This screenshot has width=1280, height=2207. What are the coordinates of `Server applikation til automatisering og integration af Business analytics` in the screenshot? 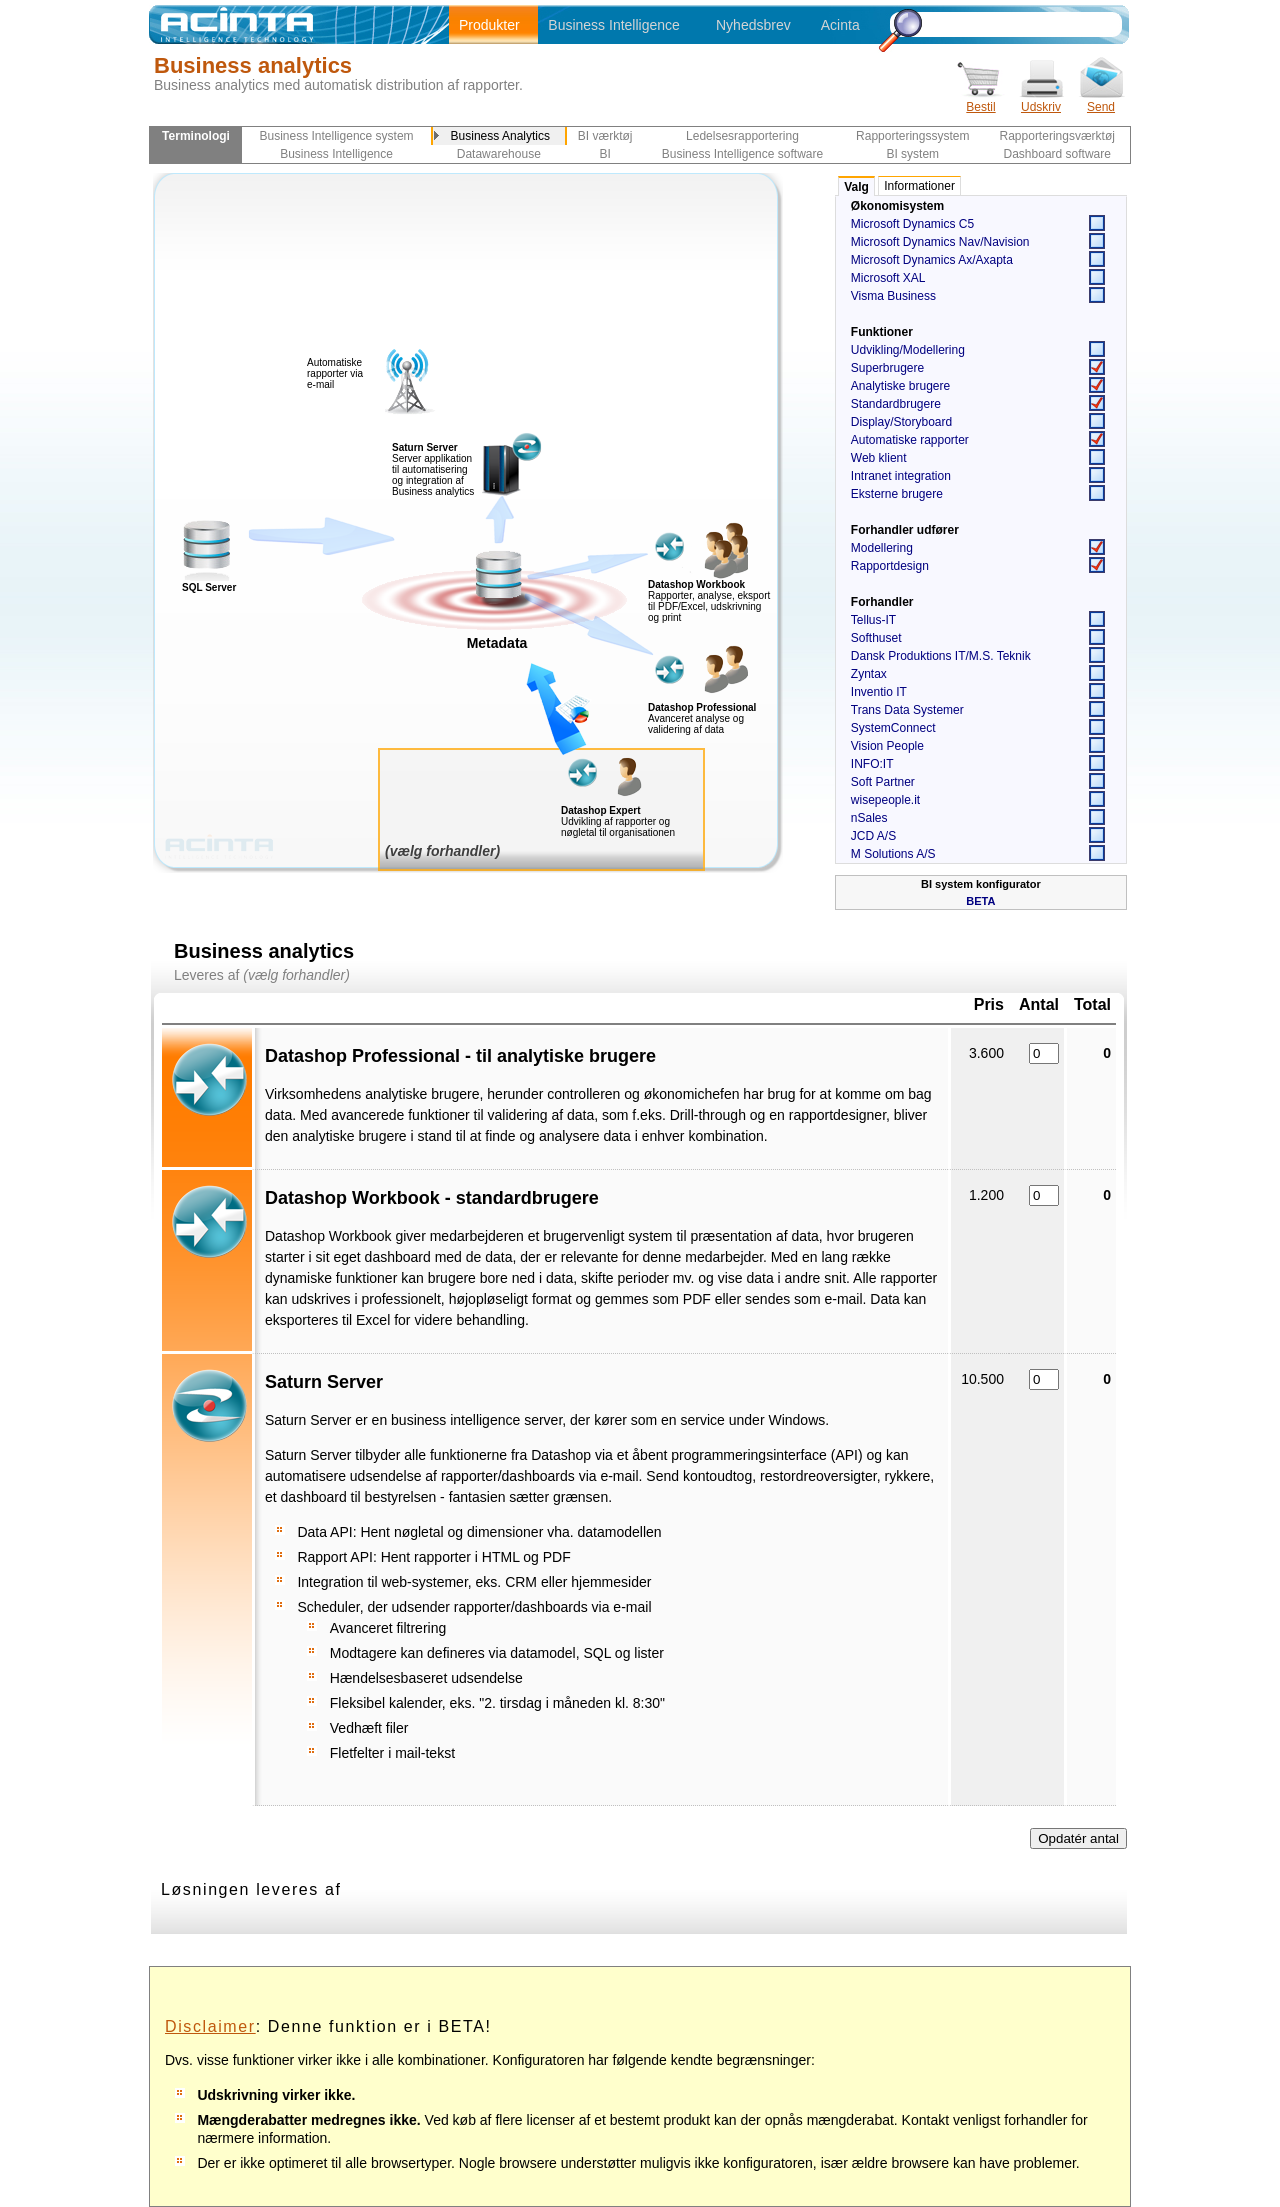 It's located at (433, 469).